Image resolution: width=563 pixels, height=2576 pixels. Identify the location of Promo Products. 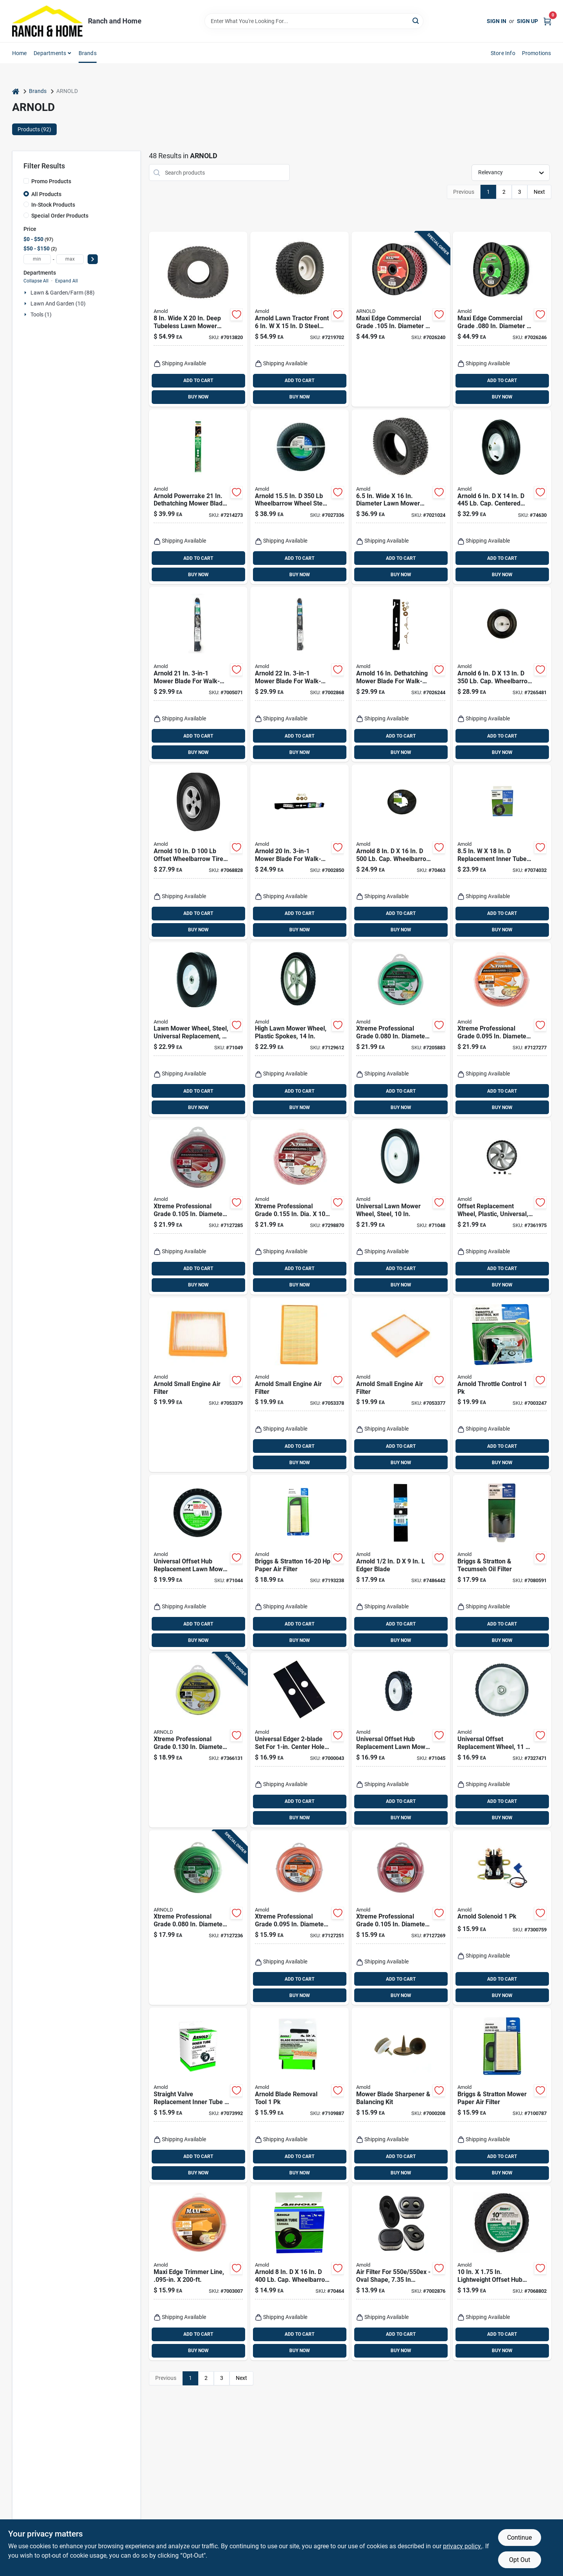
(51, 181).